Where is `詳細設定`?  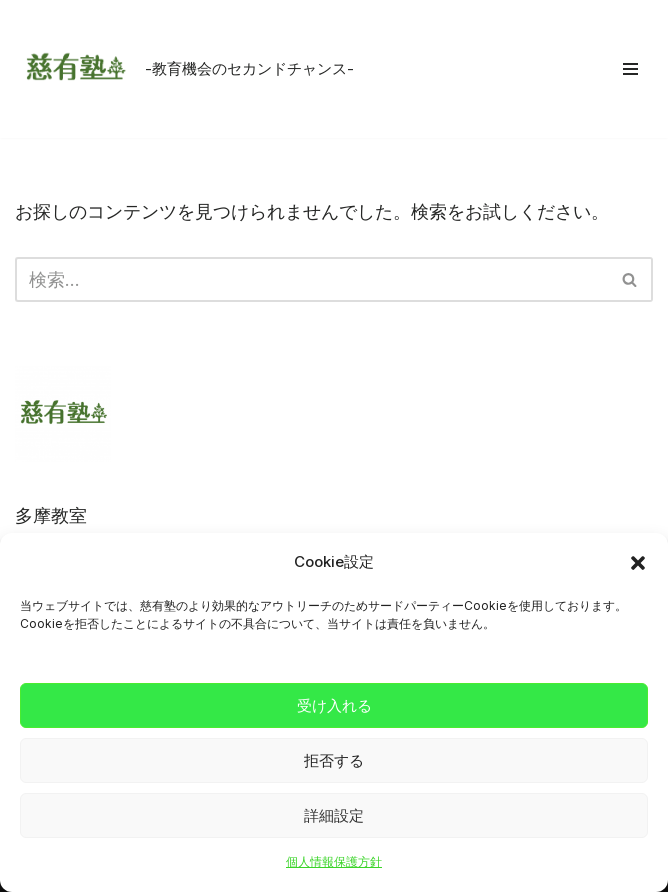 詳細設定 is located at coordinates (334, 815).